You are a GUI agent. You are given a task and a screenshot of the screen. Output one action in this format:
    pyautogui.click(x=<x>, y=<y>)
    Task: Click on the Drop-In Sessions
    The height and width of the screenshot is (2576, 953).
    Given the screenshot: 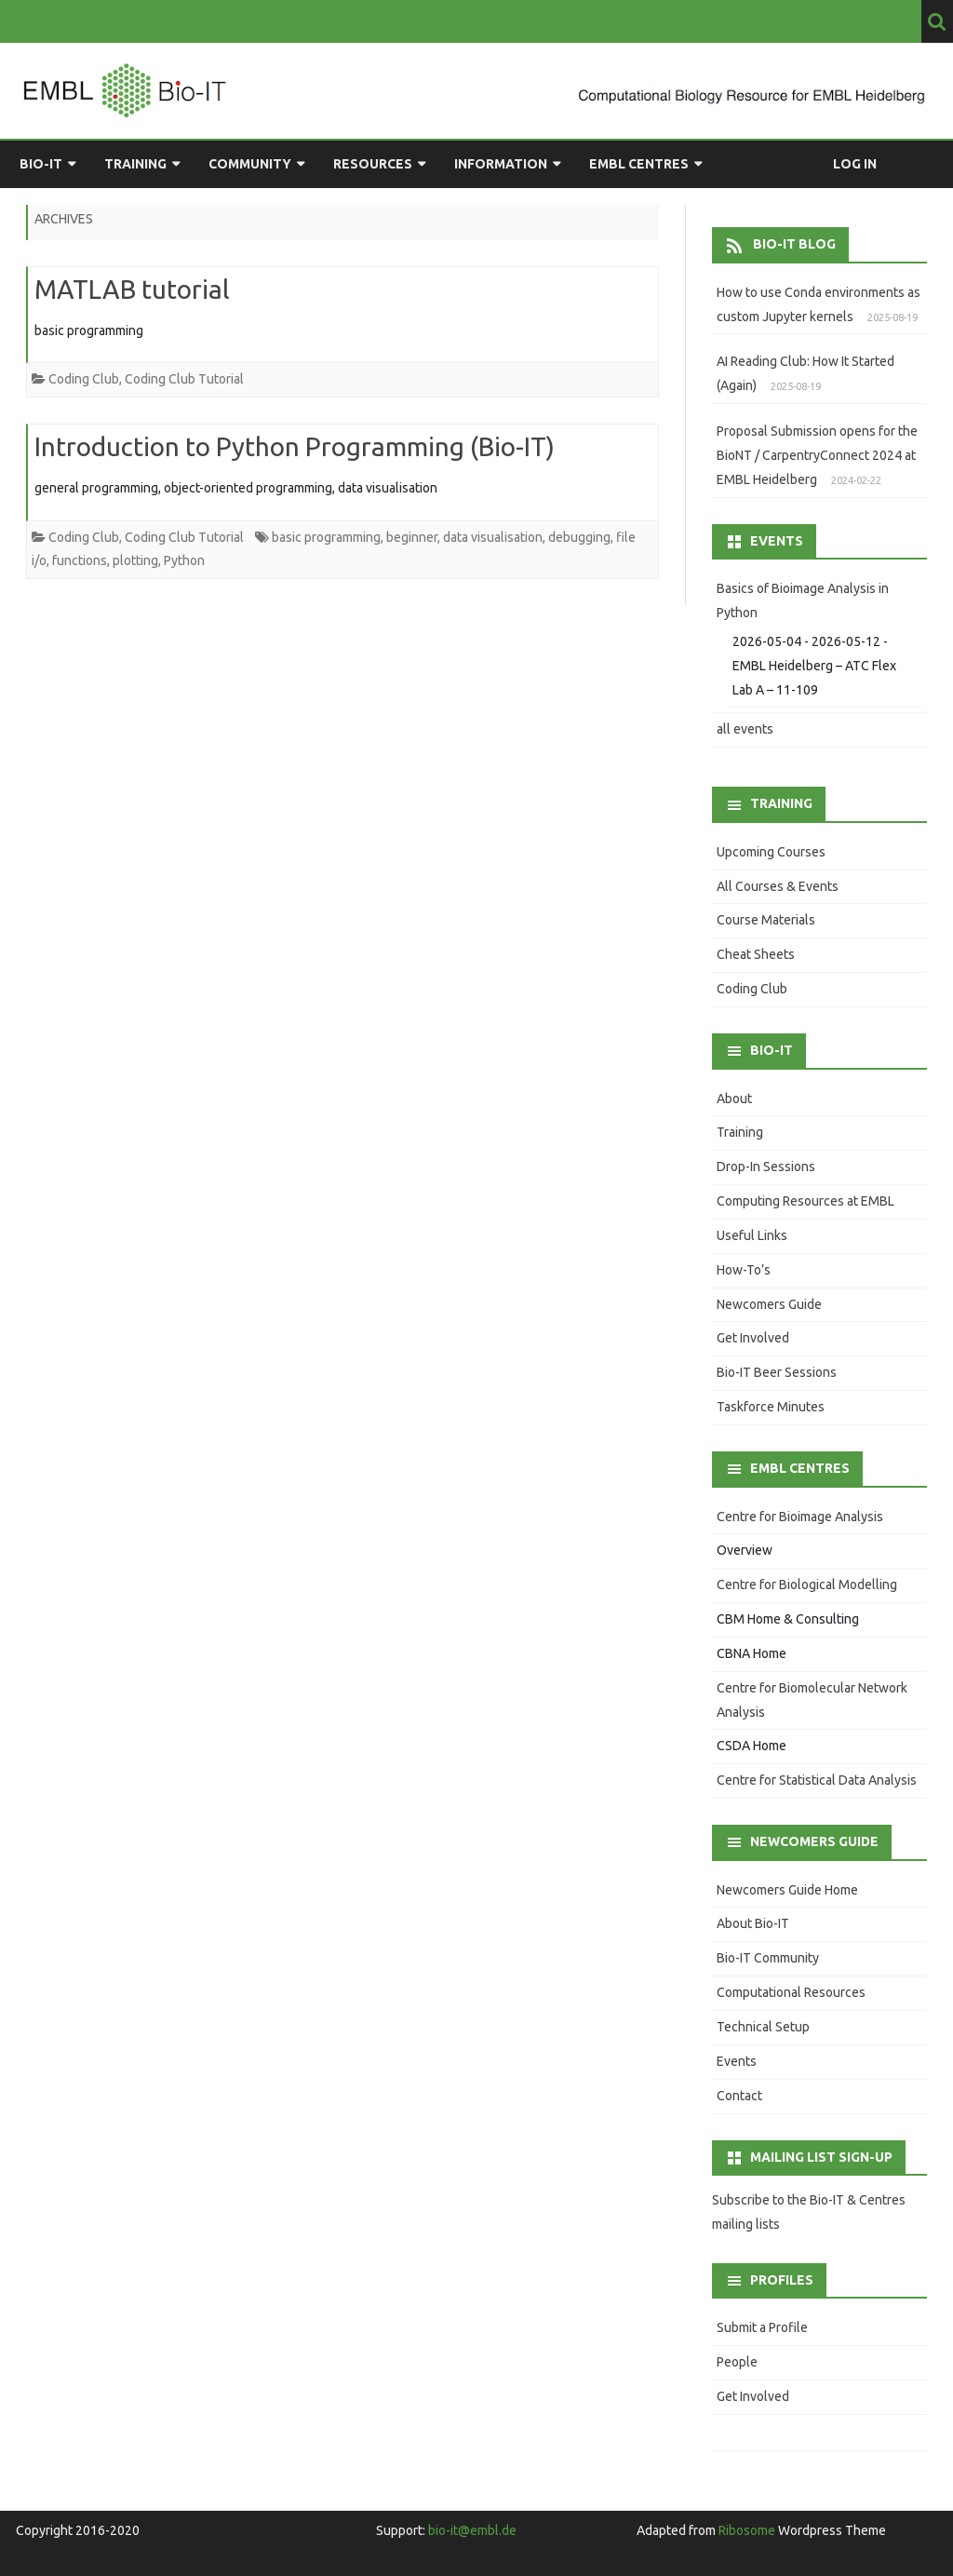 What is the action you would take?
    pyautogui.click(x=766, y=1166)
    